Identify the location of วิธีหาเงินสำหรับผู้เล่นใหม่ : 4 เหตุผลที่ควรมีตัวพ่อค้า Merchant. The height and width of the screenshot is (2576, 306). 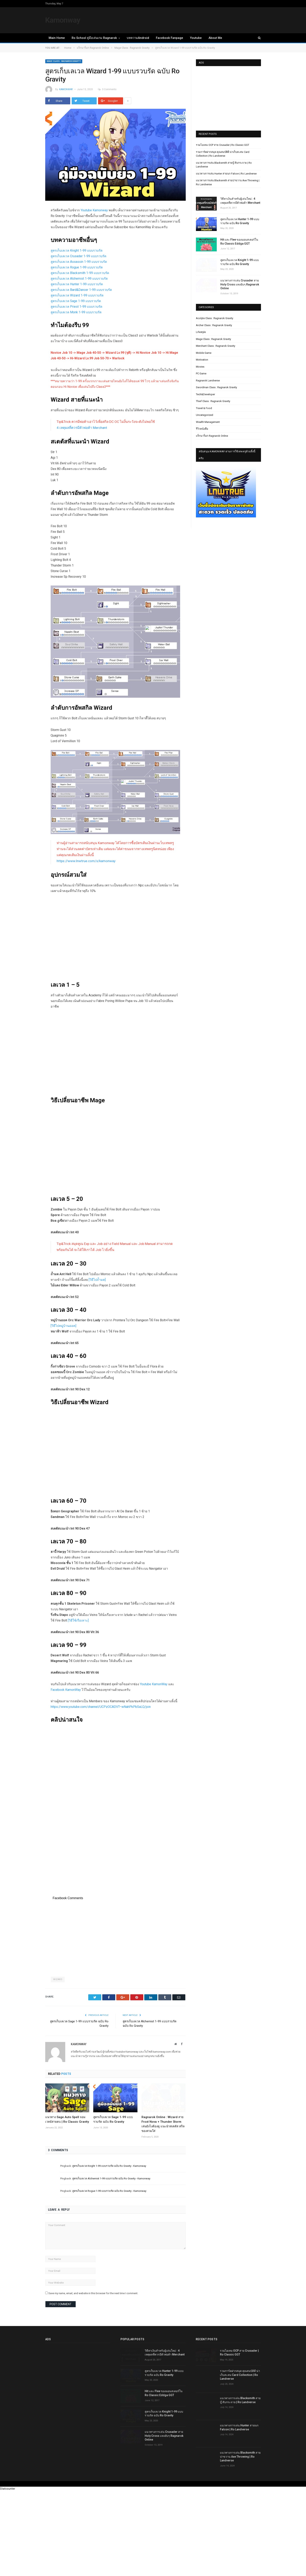
(240, 200).